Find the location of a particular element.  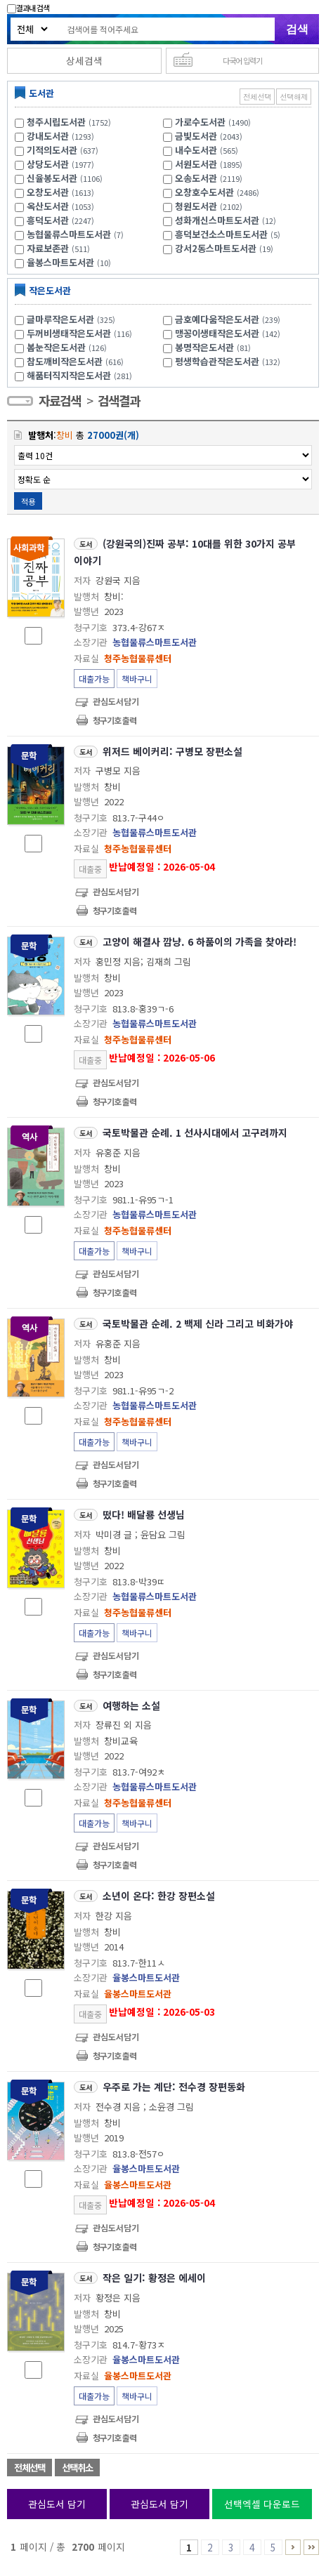

금빛도서관 is located at coordinates (196, 136).